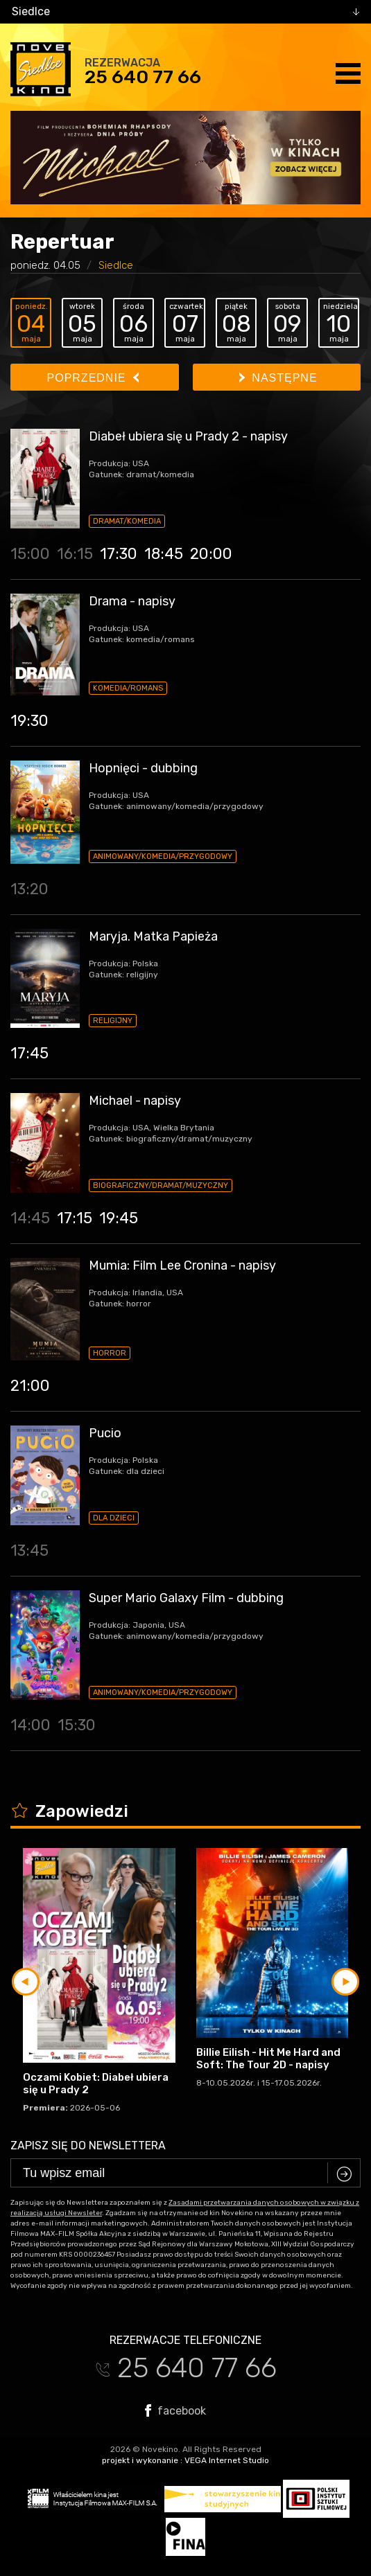  I want to click on 25 640 77 66, so click(143, 77).